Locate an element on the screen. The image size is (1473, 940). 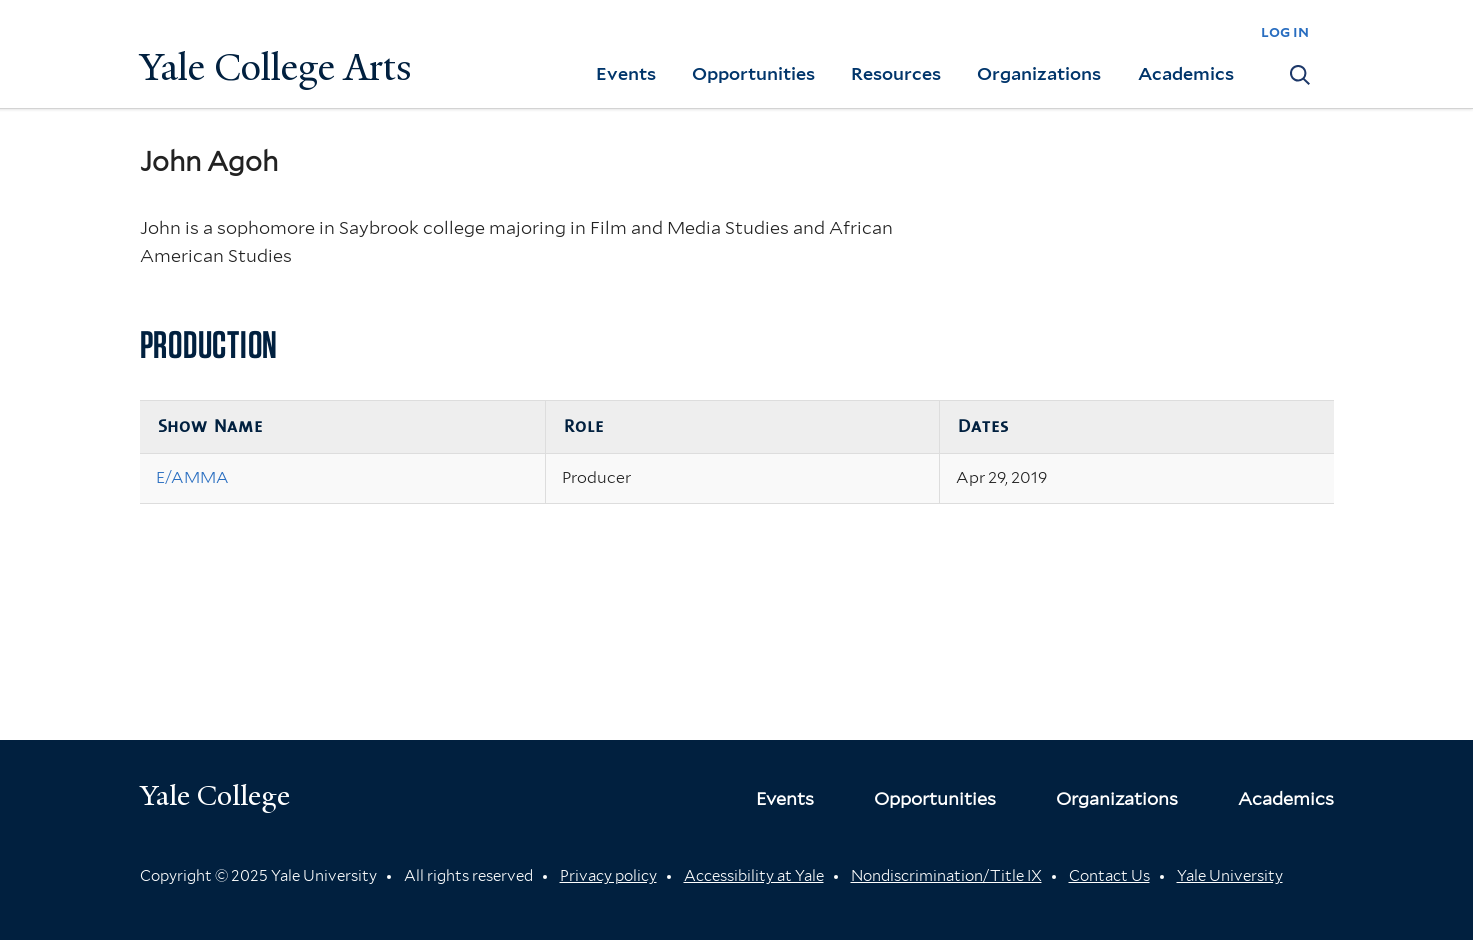
log in is located at coordinates (1285, 31).